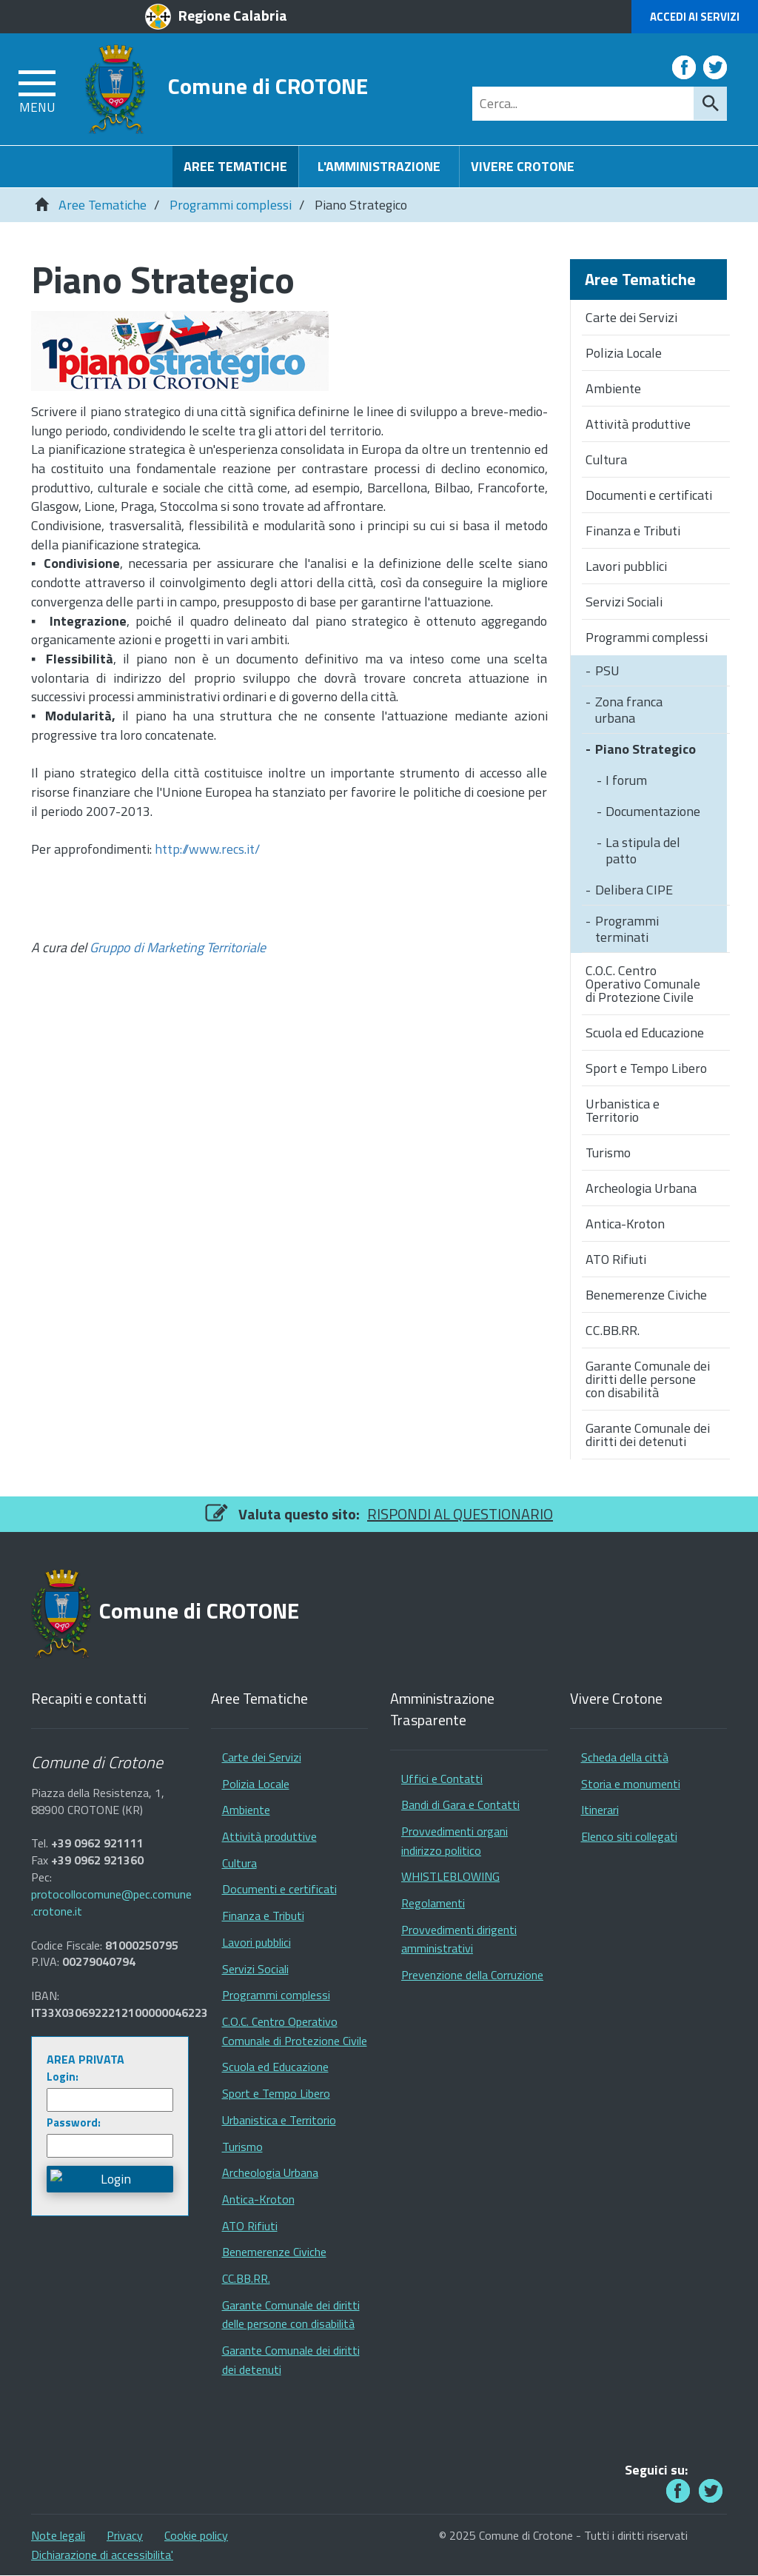 The width and height of the screenshot is (758, 2576). I want to click on Aree Tematiche, so click(102, 205).